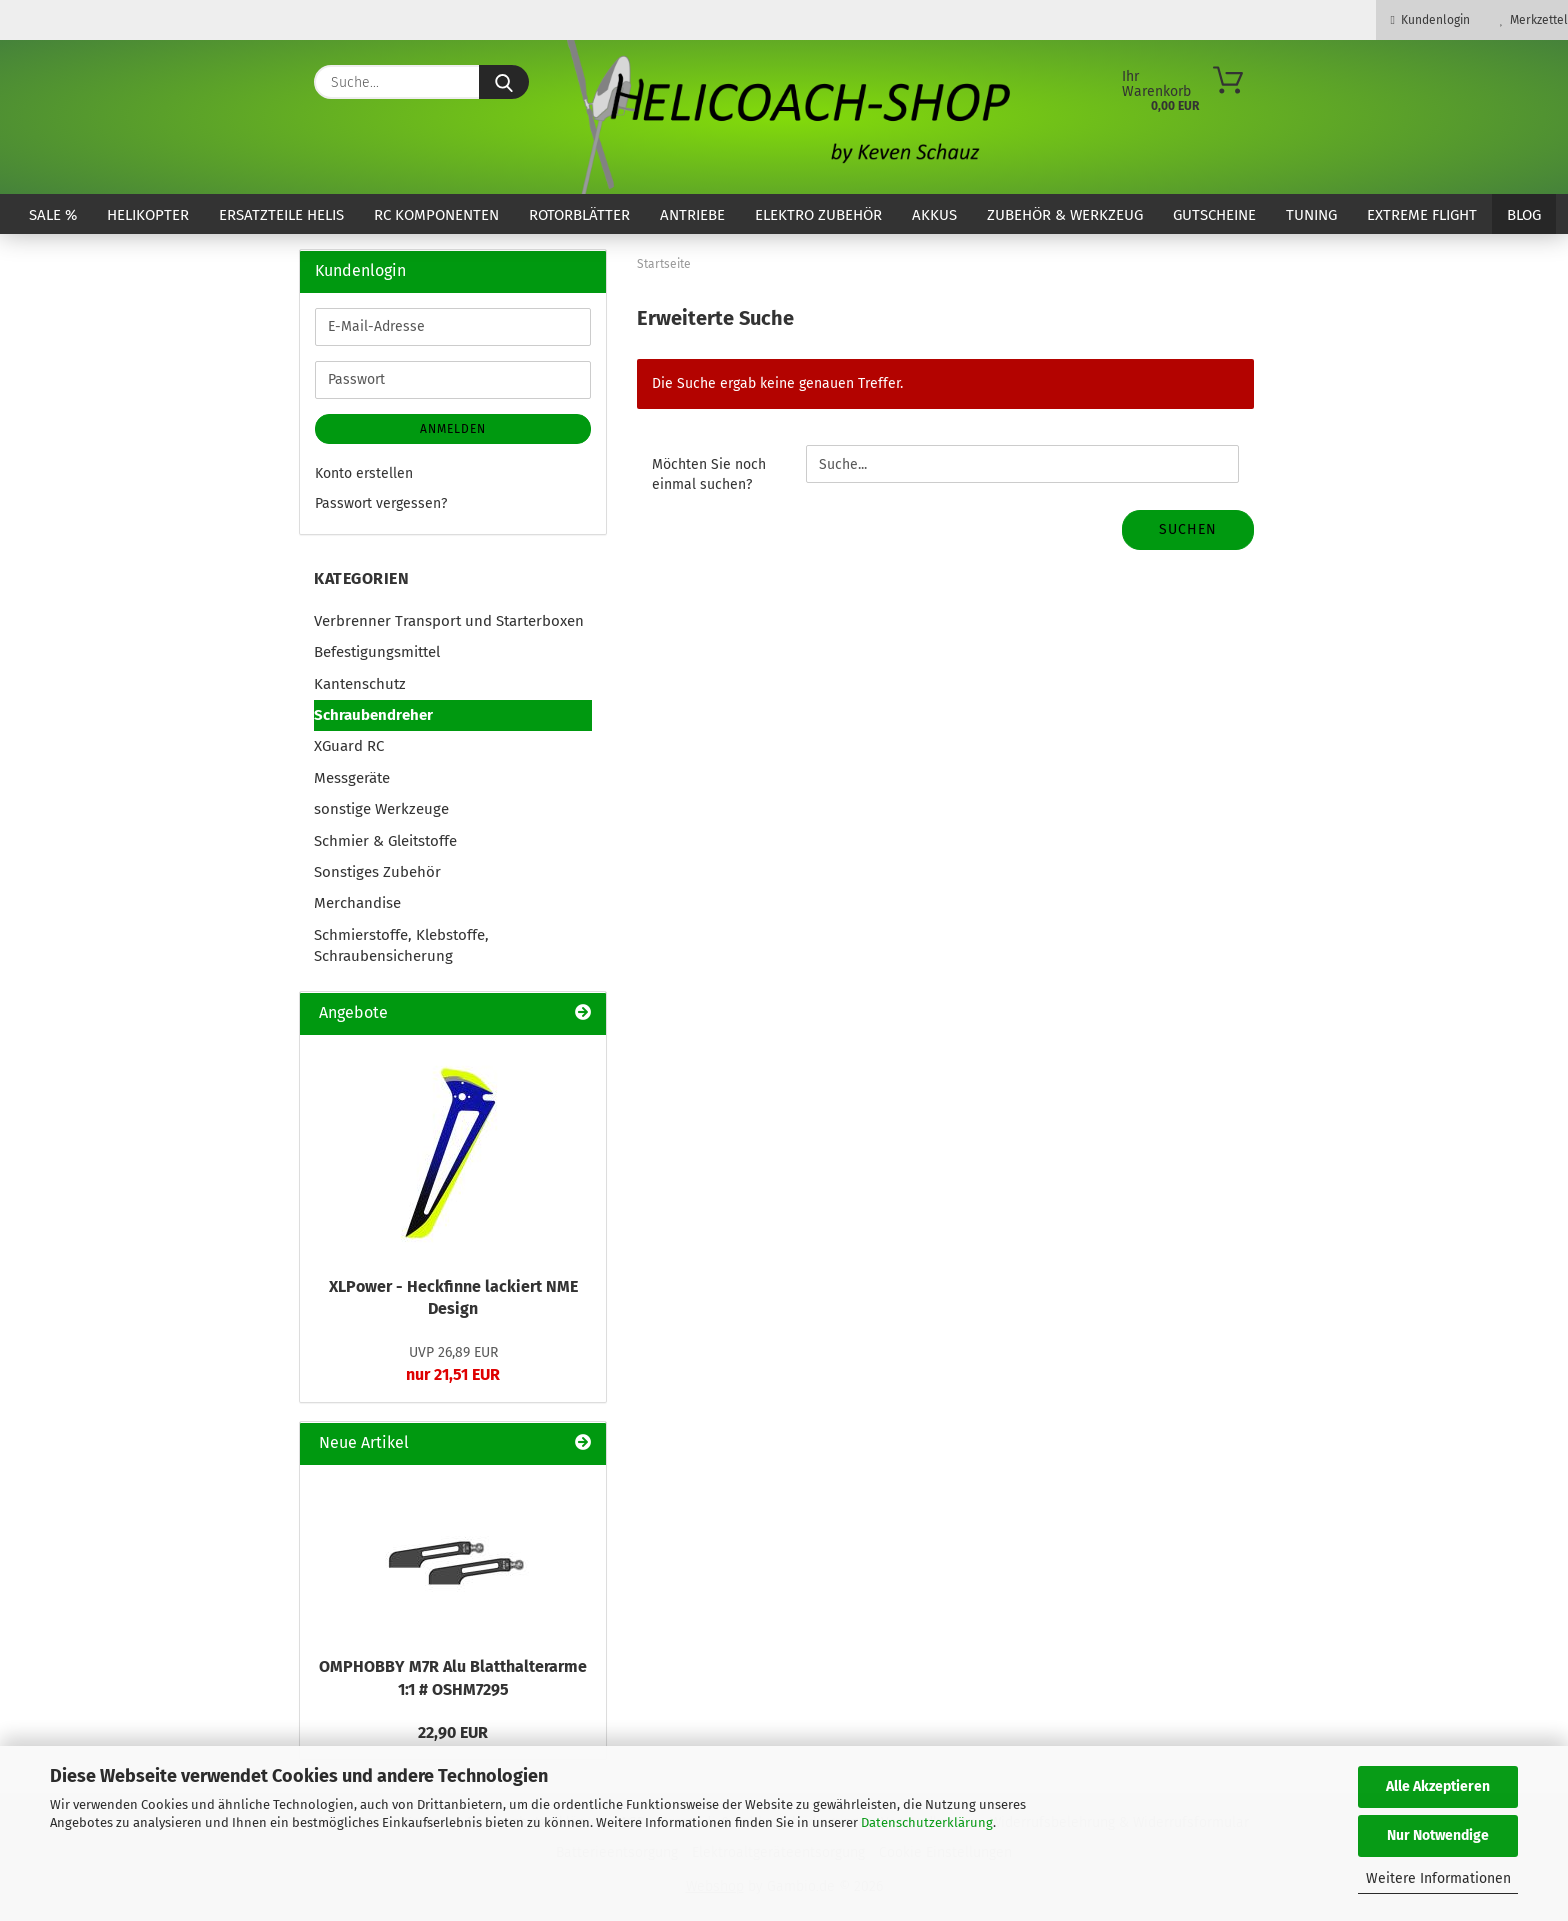  Describe the element at coordinates (927, 1822) in the screenshot. I see `Datenschutzerklärung` at that location.